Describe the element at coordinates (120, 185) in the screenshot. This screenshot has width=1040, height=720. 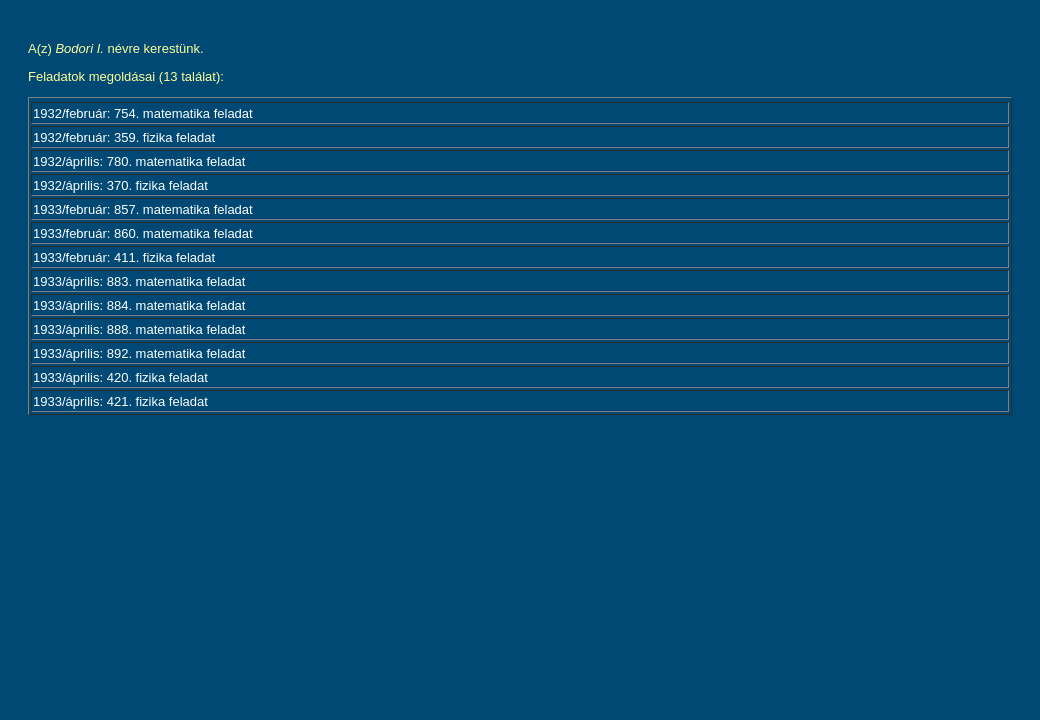
I see `1932/április: 370. fizika feladat` at that location.